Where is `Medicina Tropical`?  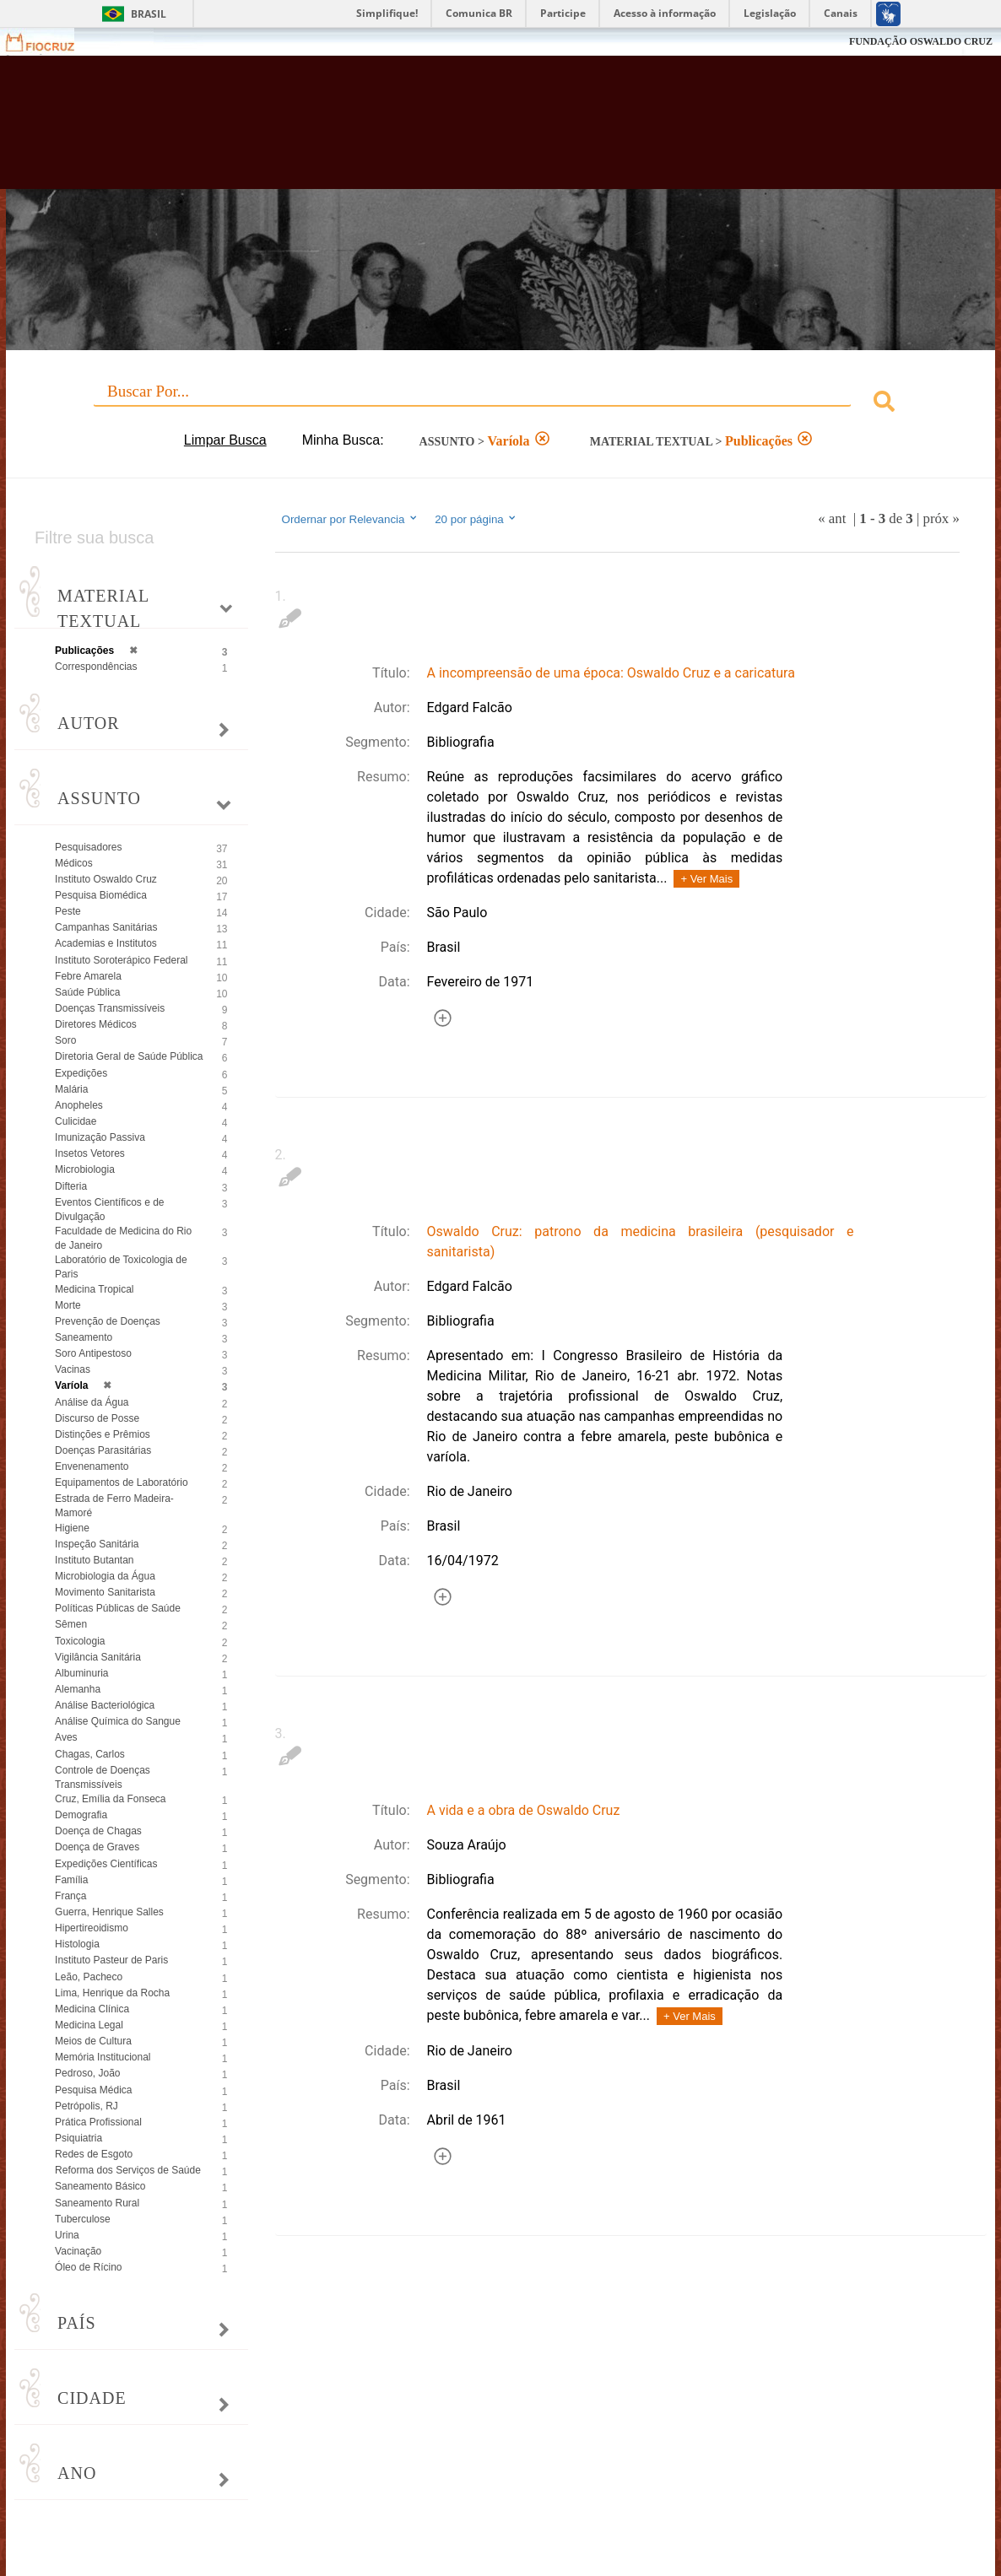 Medicina Tropical is located at coordinates (94, 1289).